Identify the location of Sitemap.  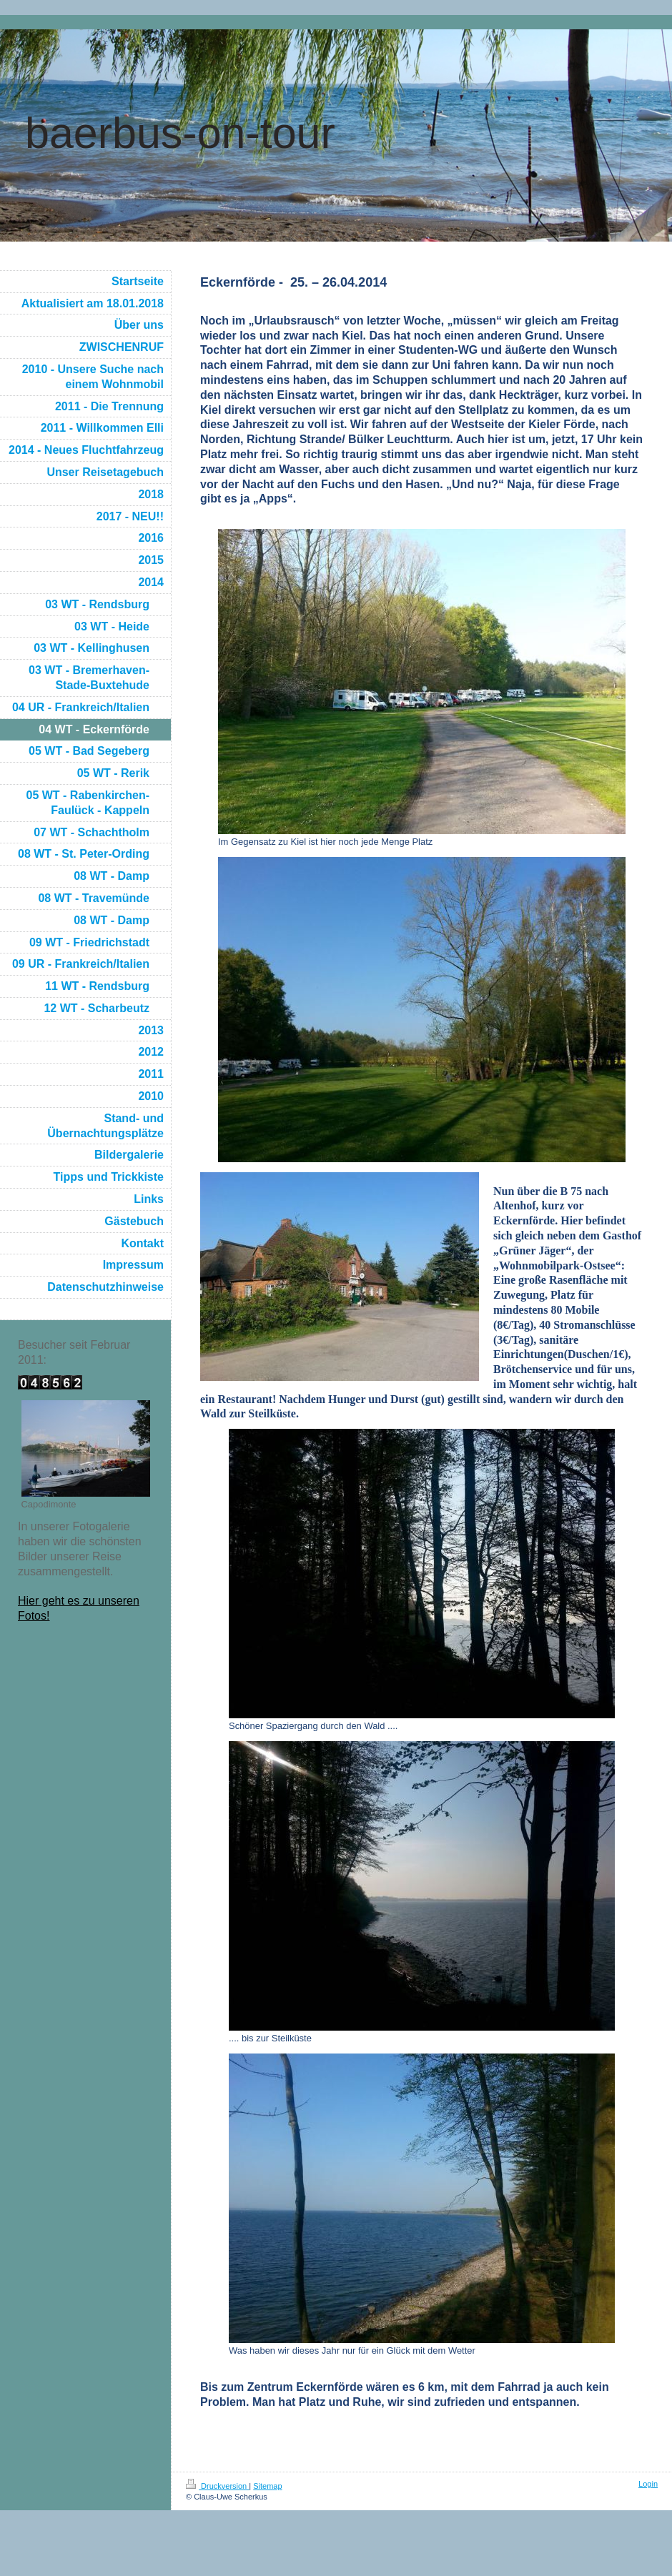
(267, 2486).